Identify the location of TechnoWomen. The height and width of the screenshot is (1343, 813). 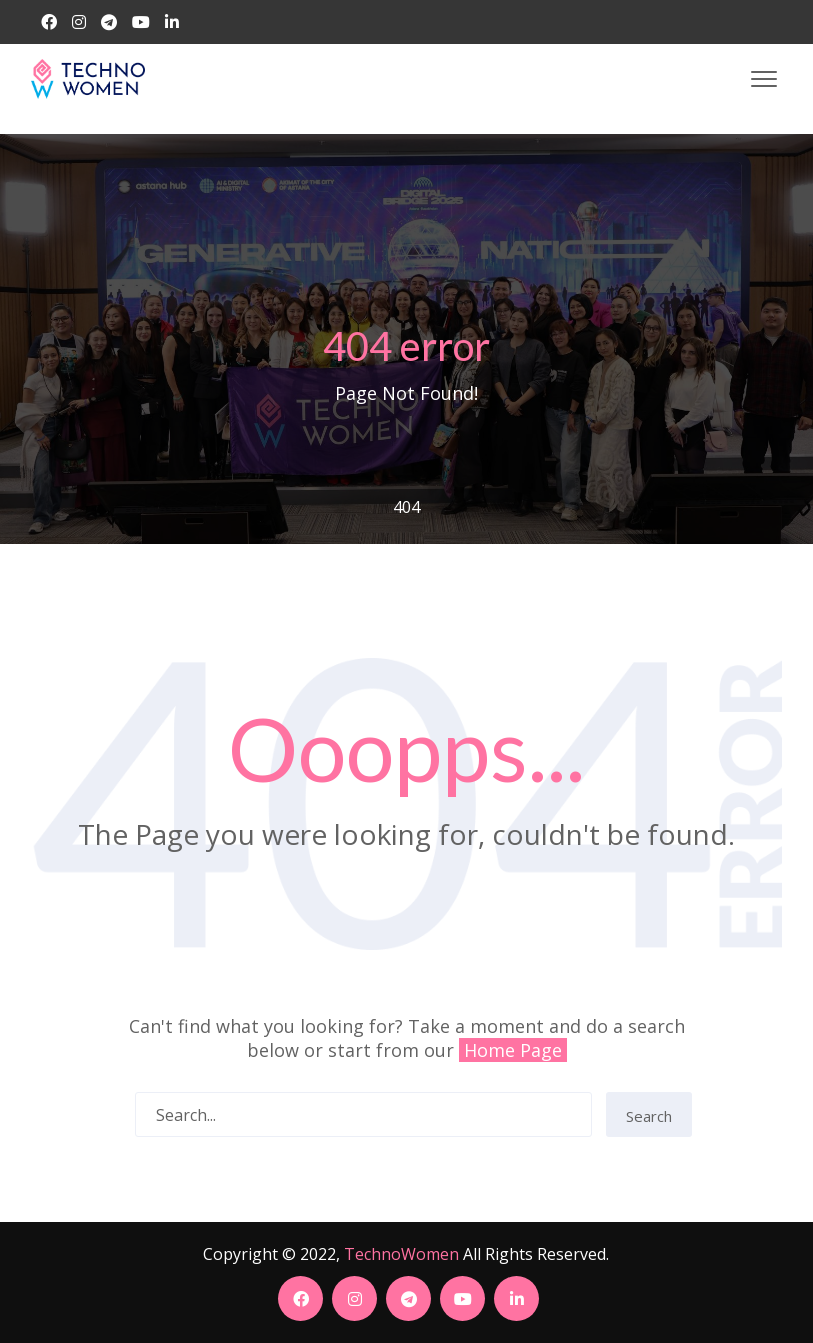
(401, 1254).